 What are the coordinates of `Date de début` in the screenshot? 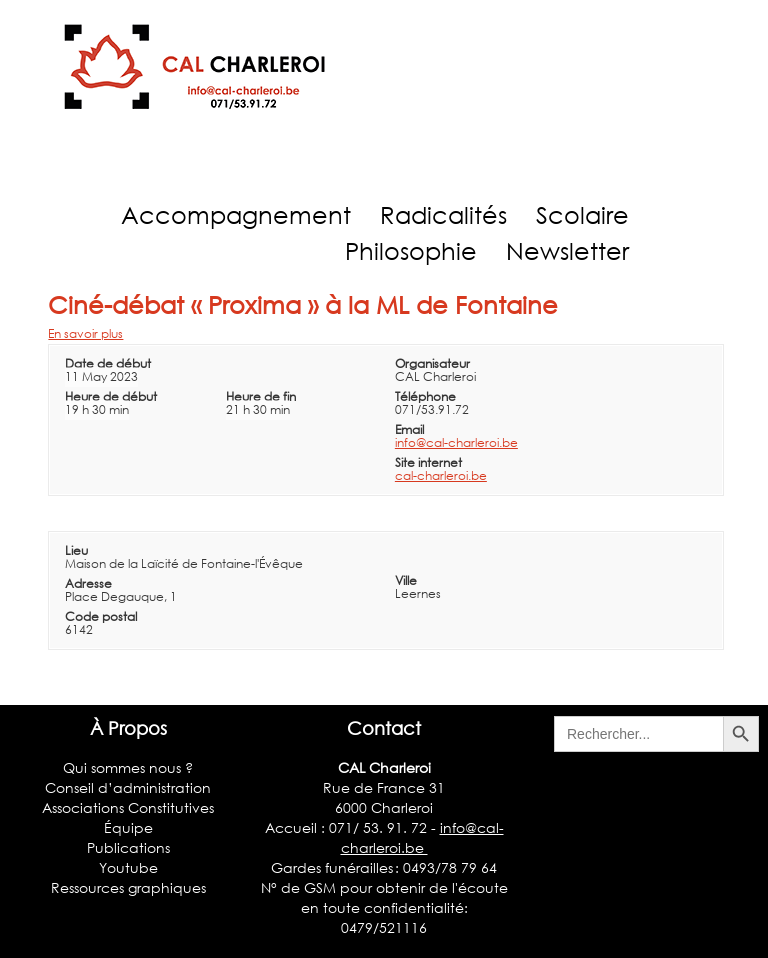 It's located at (108, 363).